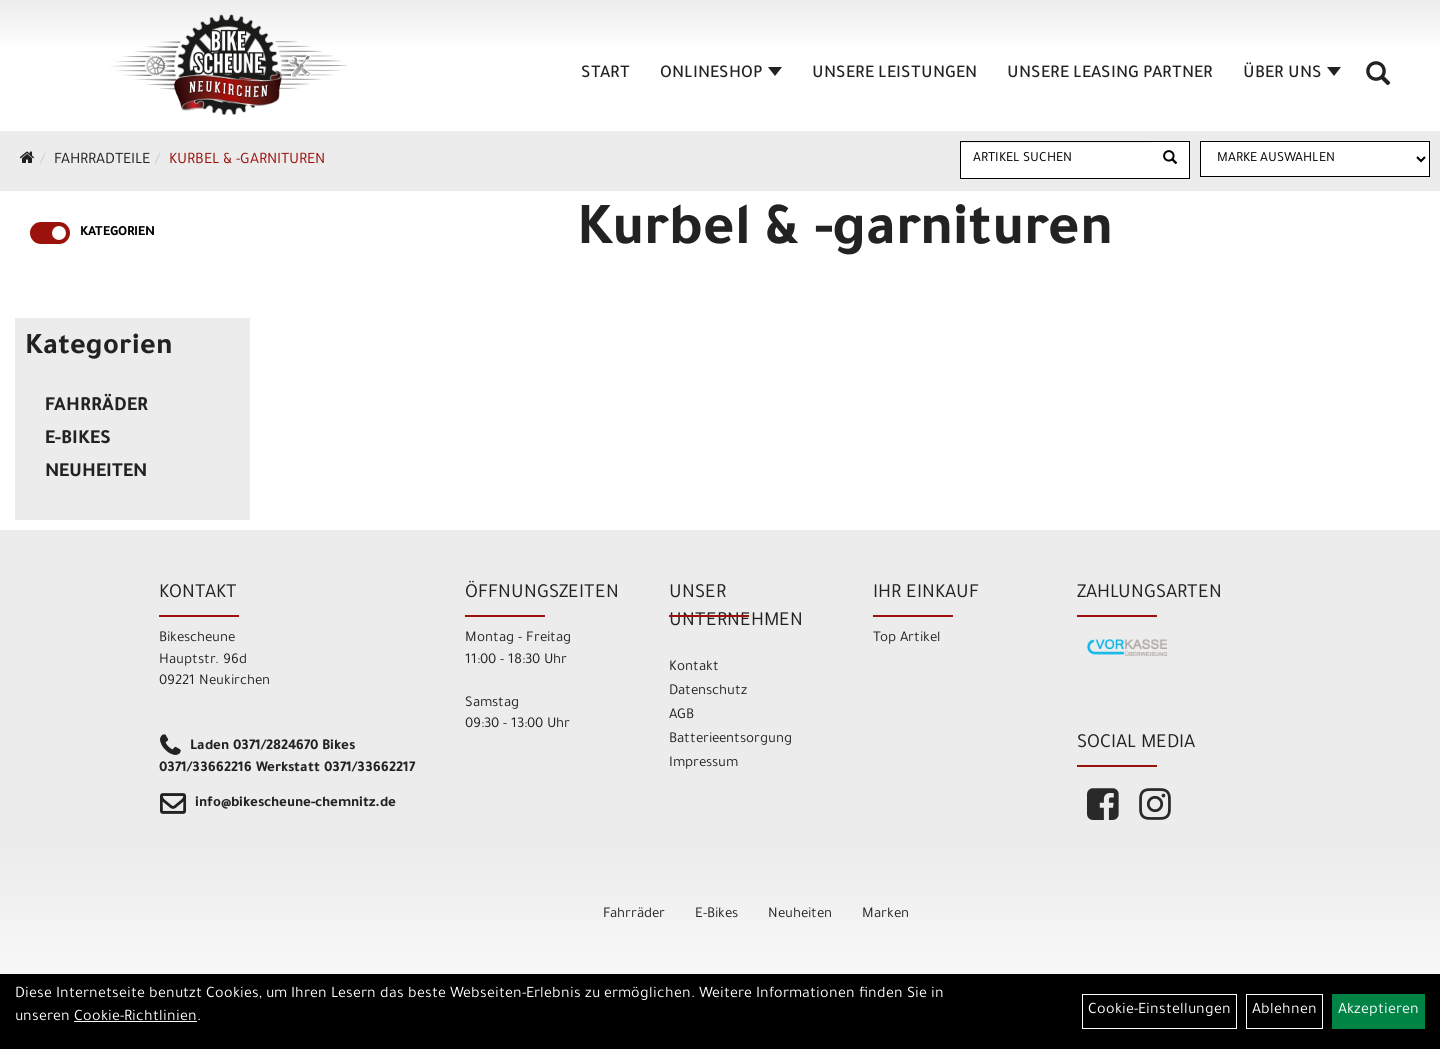  I want to click on Neuheiten, so click(96, 473).